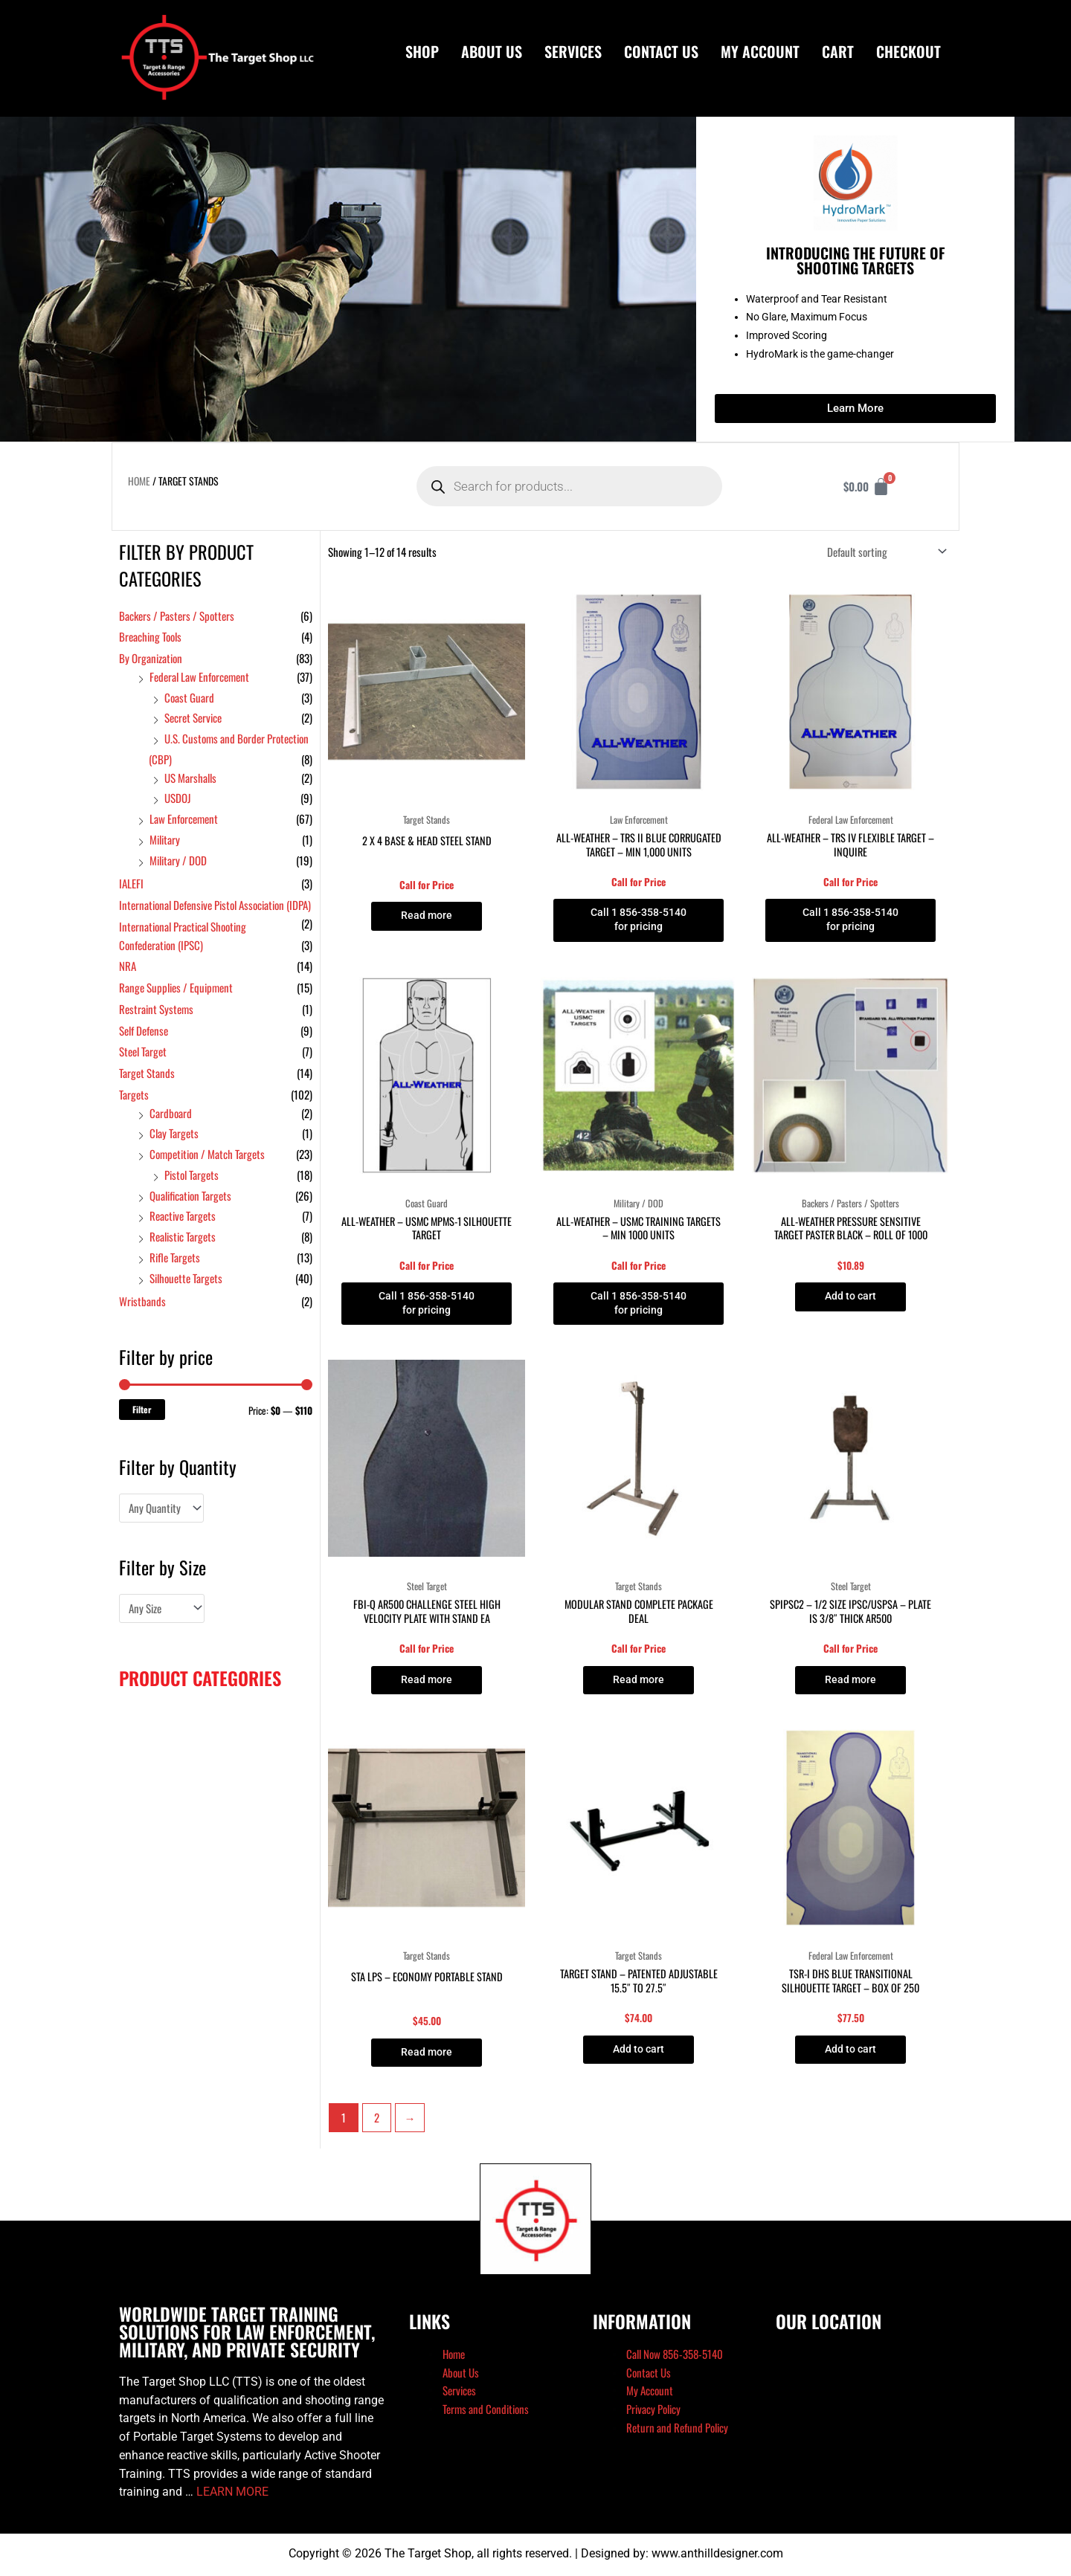  I want to click on Add to cart [button], so click(850, 1298).